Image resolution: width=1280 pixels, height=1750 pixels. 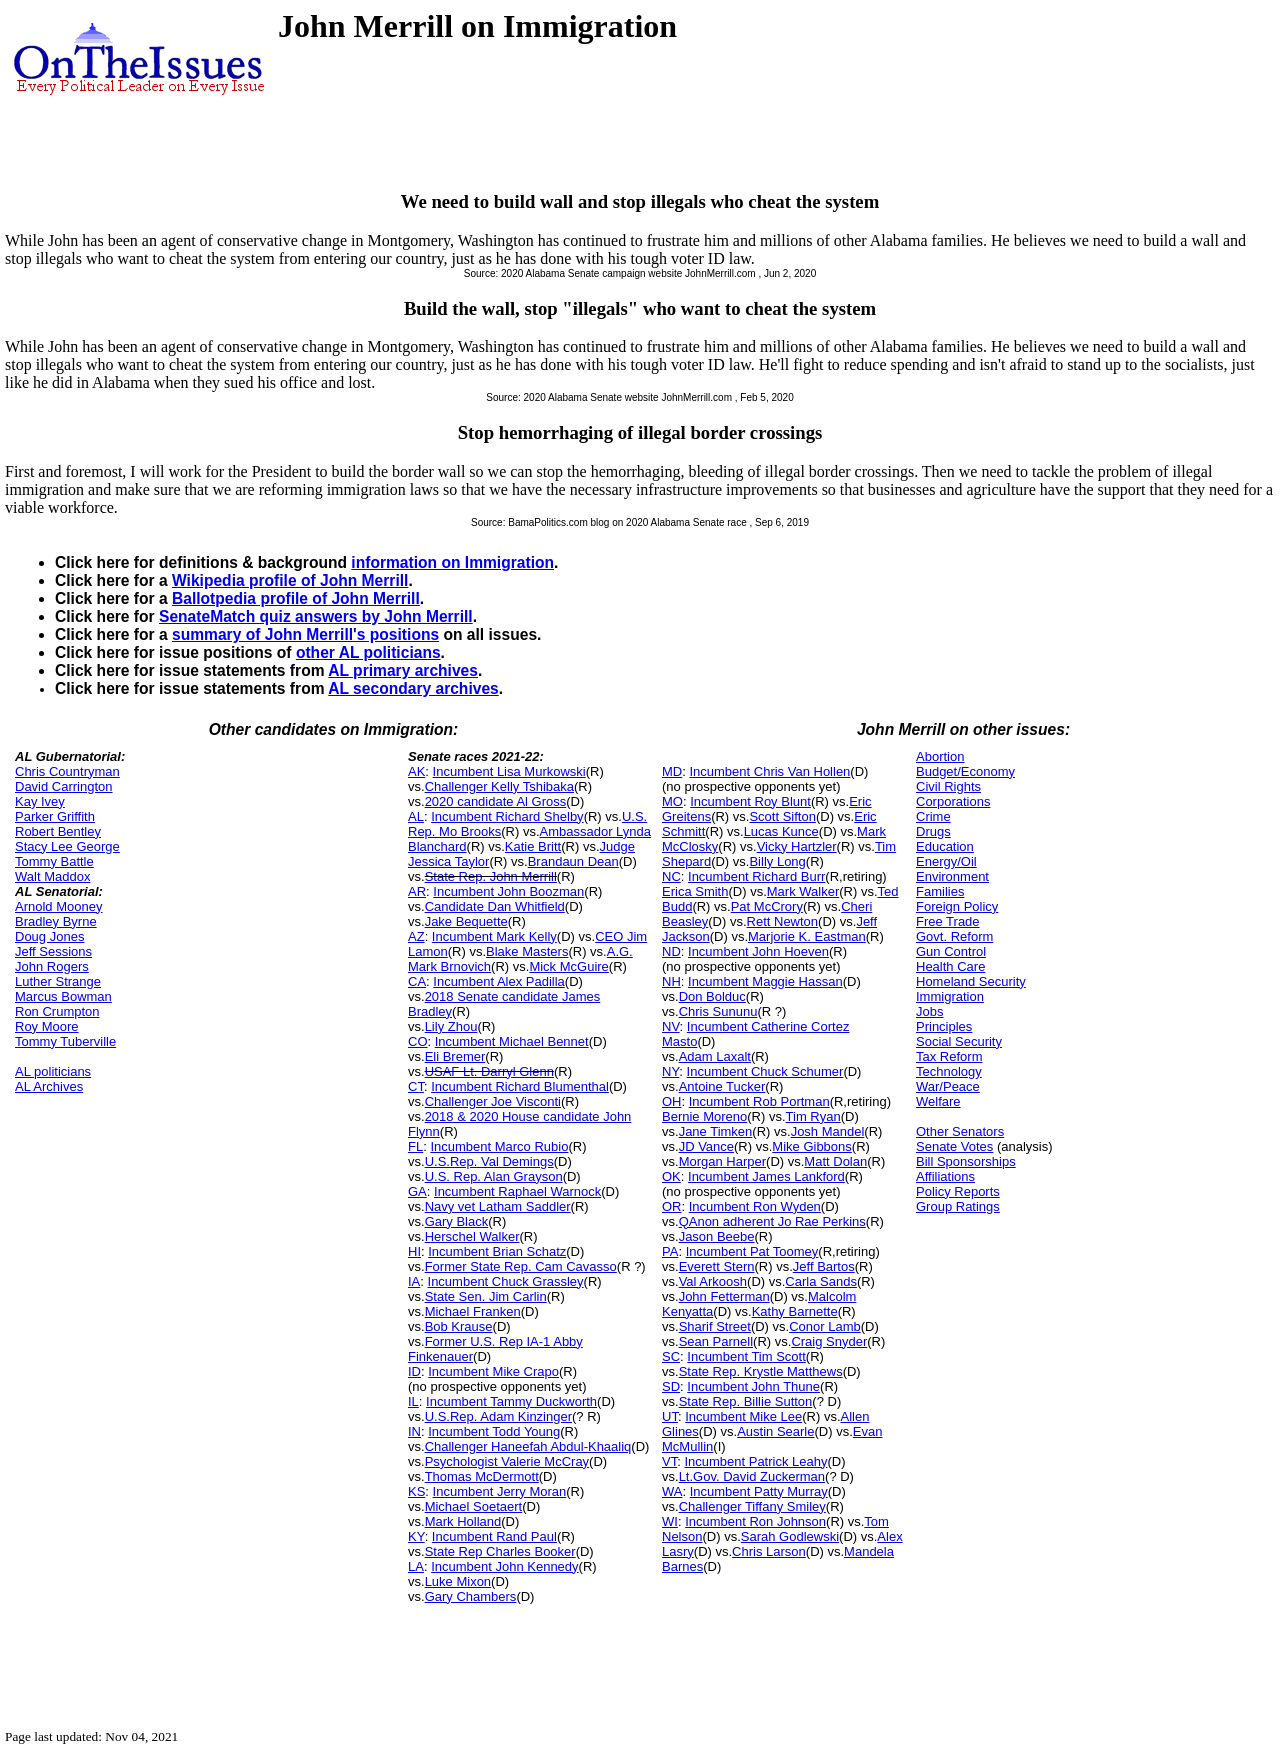 I want to click on 2020 candidate Al Gross, so click(x=496, y=801).